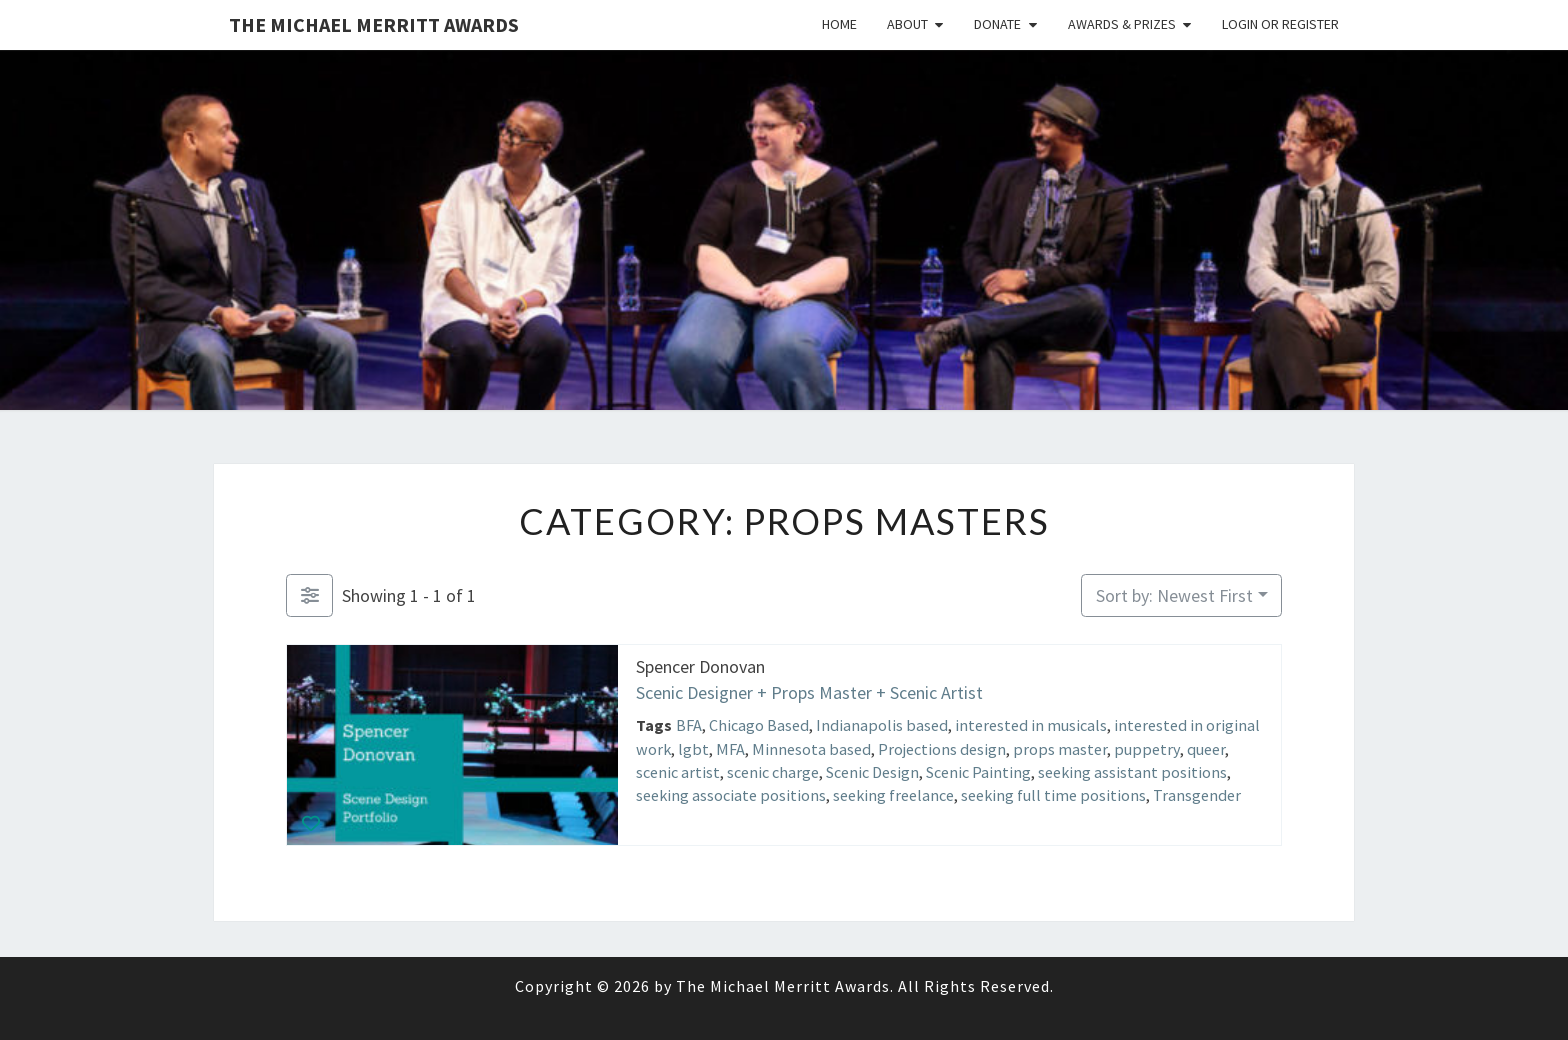  What do you see at coordinates (1132, 771) in the screenshot?
I see `seeking assistant positions` at bounding box center [1132, 771].